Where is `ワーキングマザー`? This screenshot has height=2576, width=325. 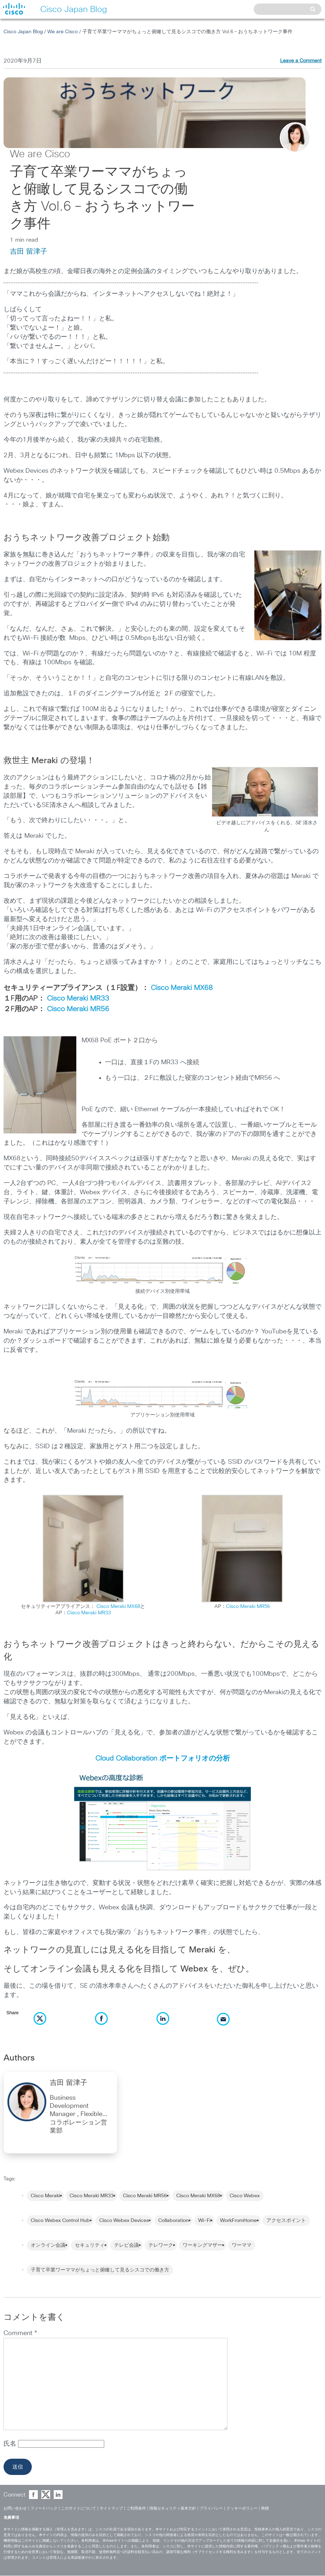
ワーキングマザー is located at coordinates (202, 2245).